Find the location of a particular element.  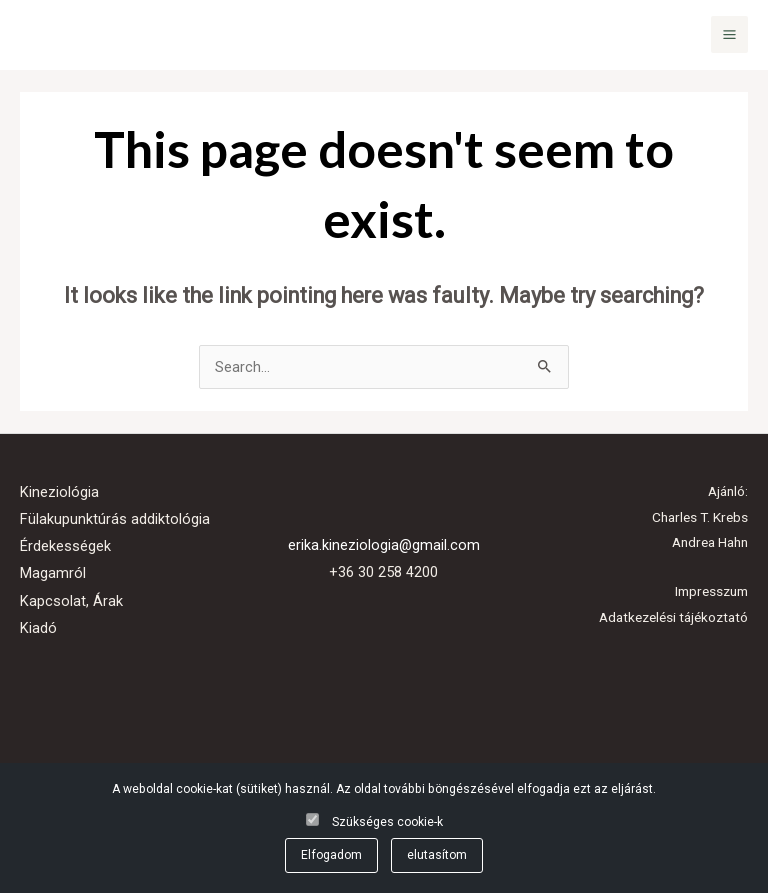

Charles T. Krebs is located at coordinates (700, 517).